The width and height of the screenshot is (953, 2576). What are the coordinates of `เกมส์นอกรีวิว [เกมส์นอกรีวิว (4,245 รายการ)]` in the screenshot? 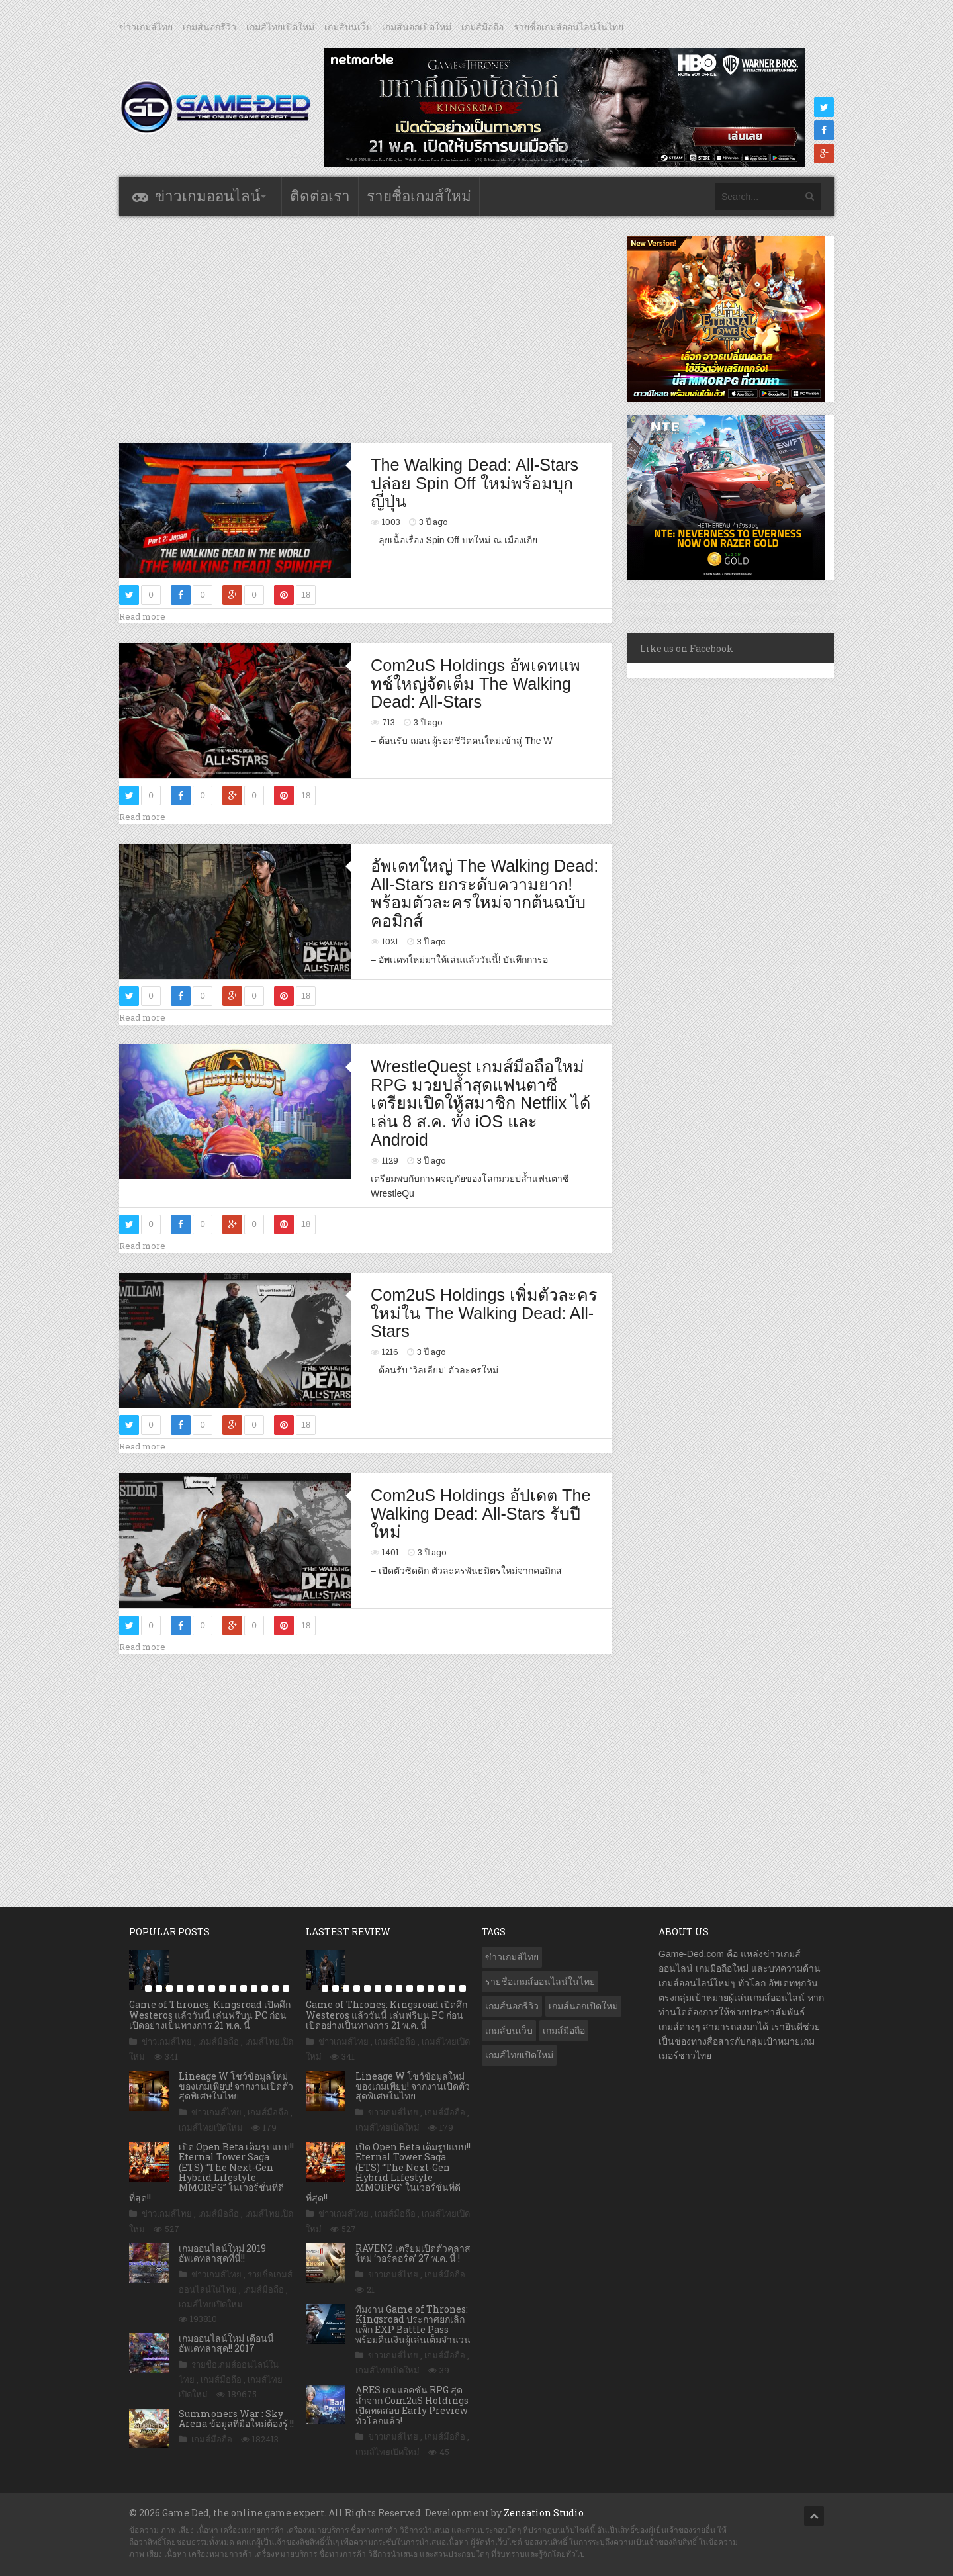 It's located at (512, 2006).